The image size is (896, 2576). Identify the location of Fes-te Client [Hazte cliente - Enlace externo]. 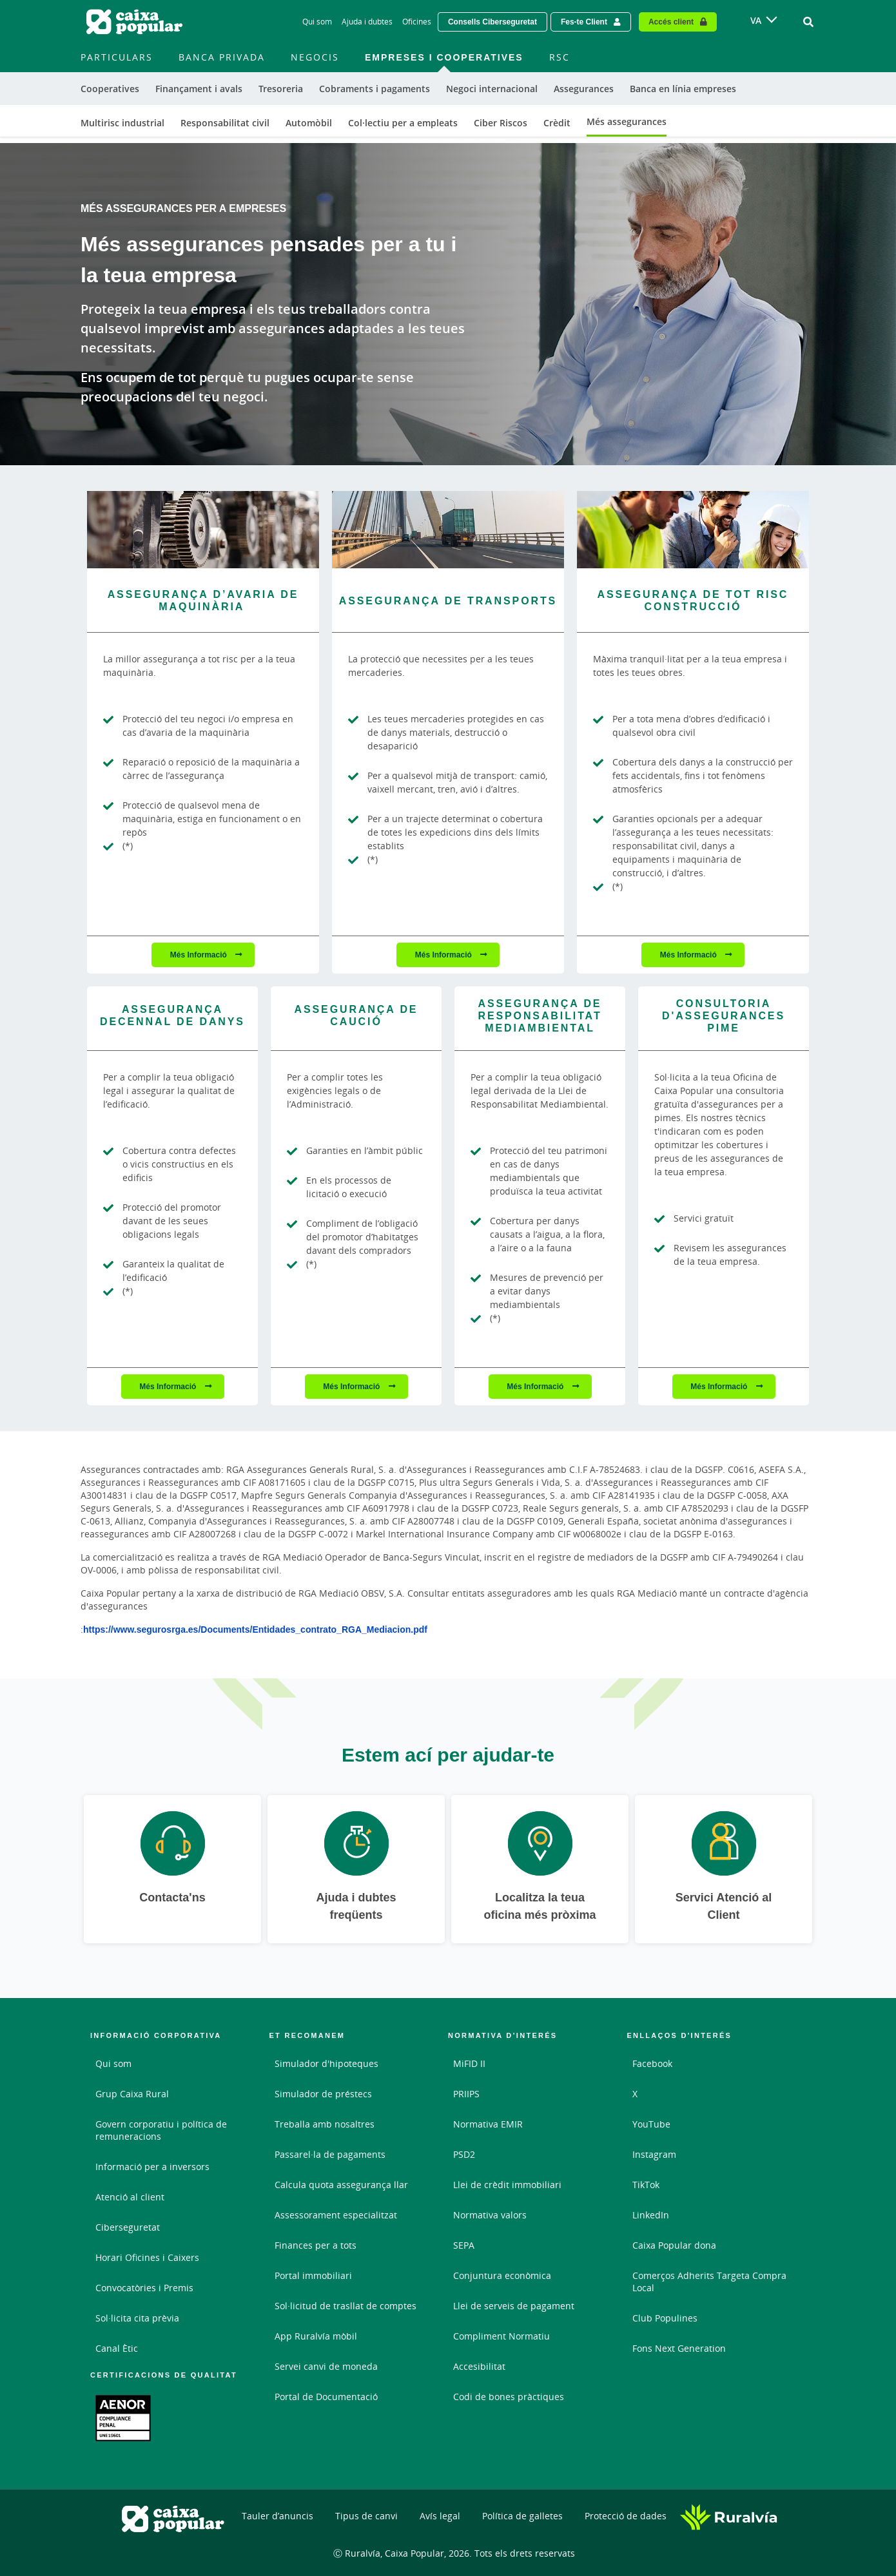
(584, 21).